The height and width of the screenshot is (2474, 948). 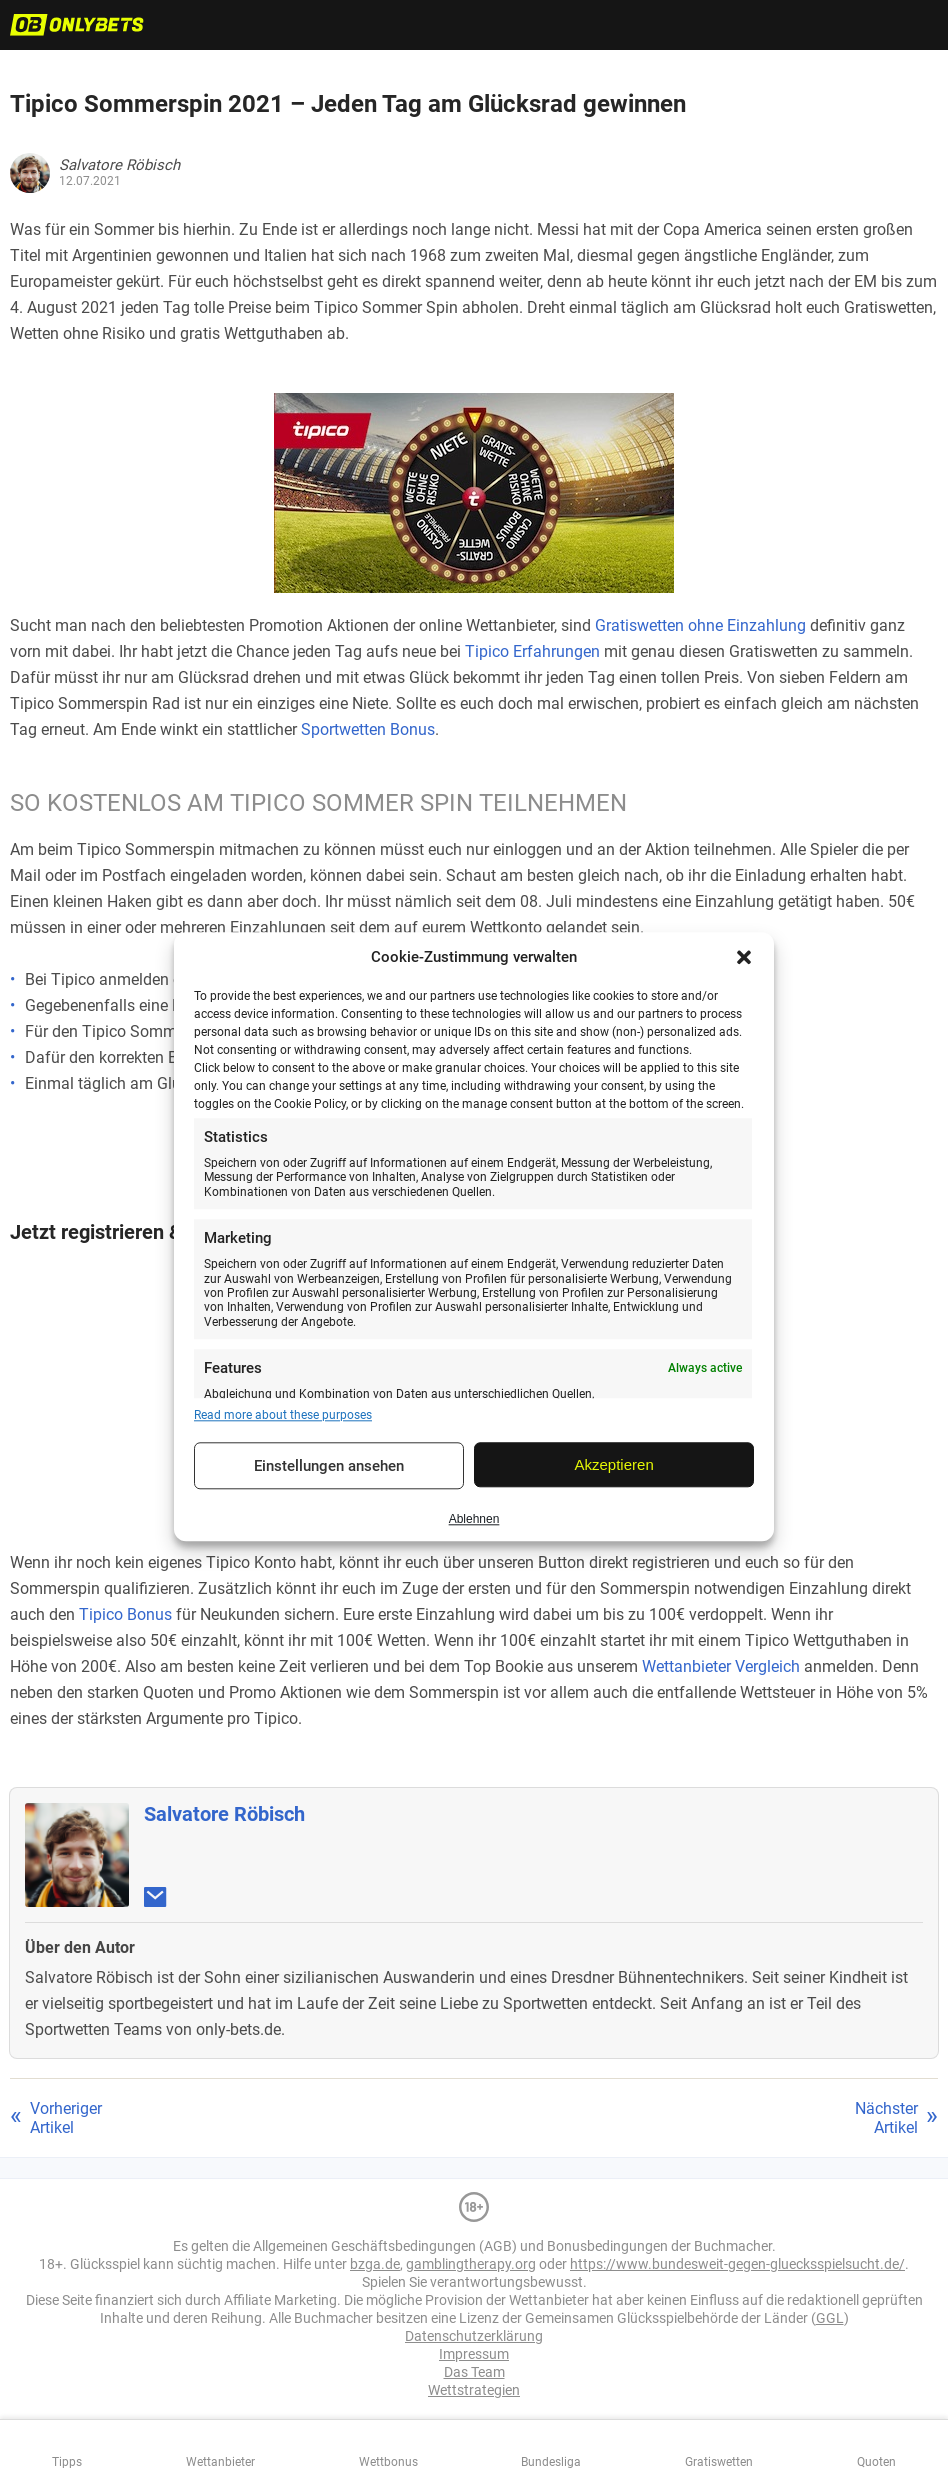 What do you see at coordinates (125, 1614) in the screenshot?
I see `Tipico Bonus` at bounding box center [125, 1614].